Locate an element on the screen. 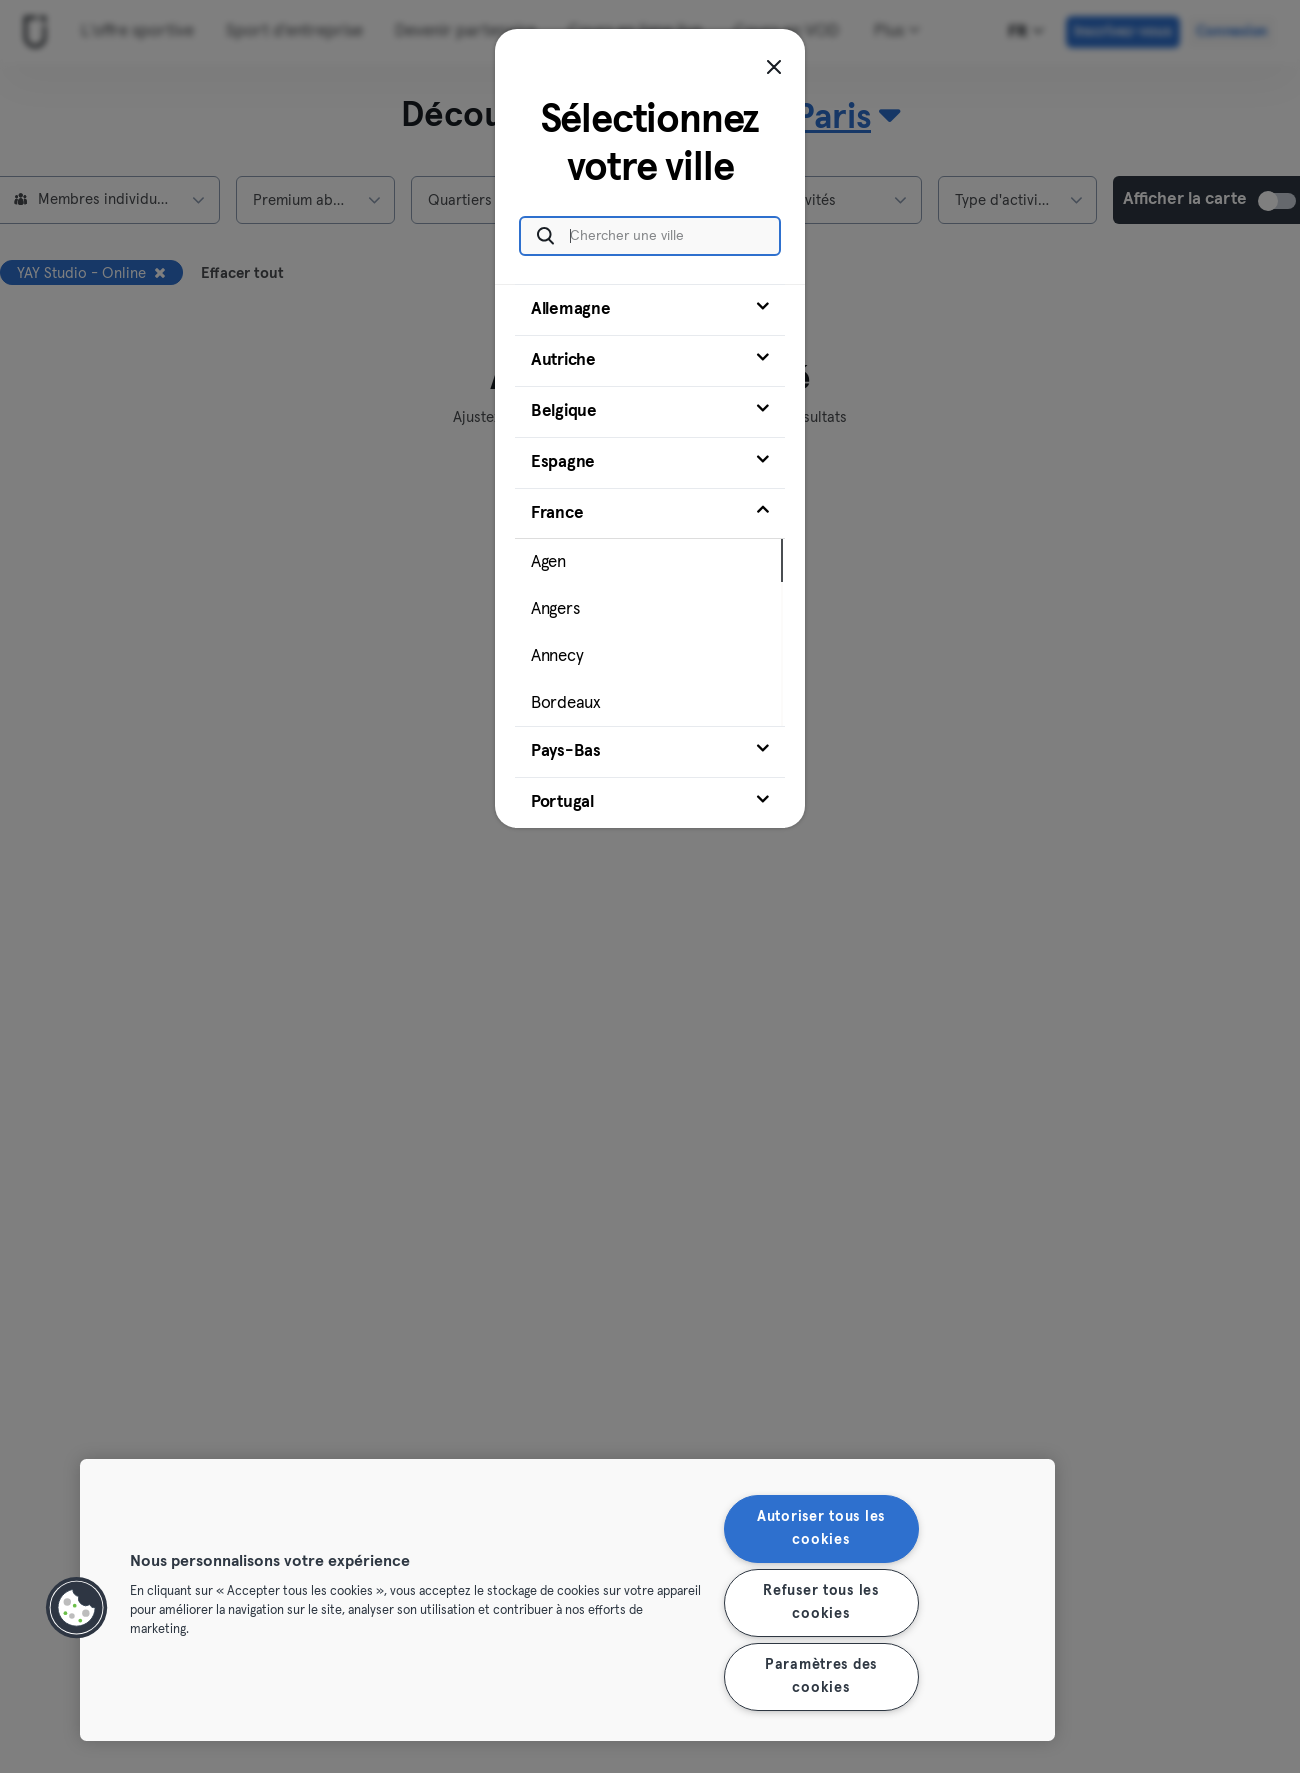 The width and height of the screenshot is (1300, 1773). [tab] is located at coordinates (650, 310).